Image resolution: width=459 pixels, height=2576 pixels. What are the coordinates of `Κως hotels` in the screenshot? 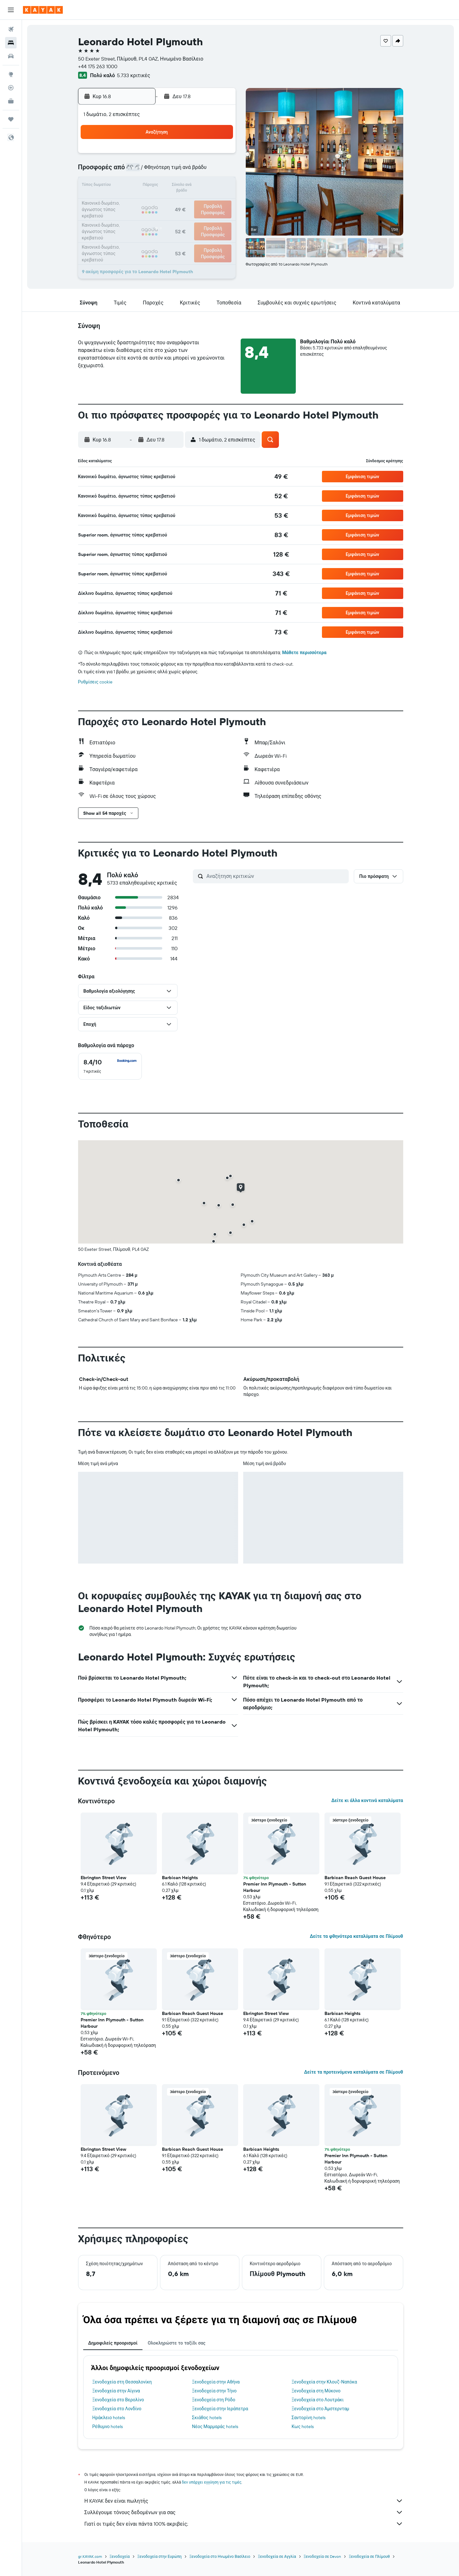 It's located at (303, 2426).